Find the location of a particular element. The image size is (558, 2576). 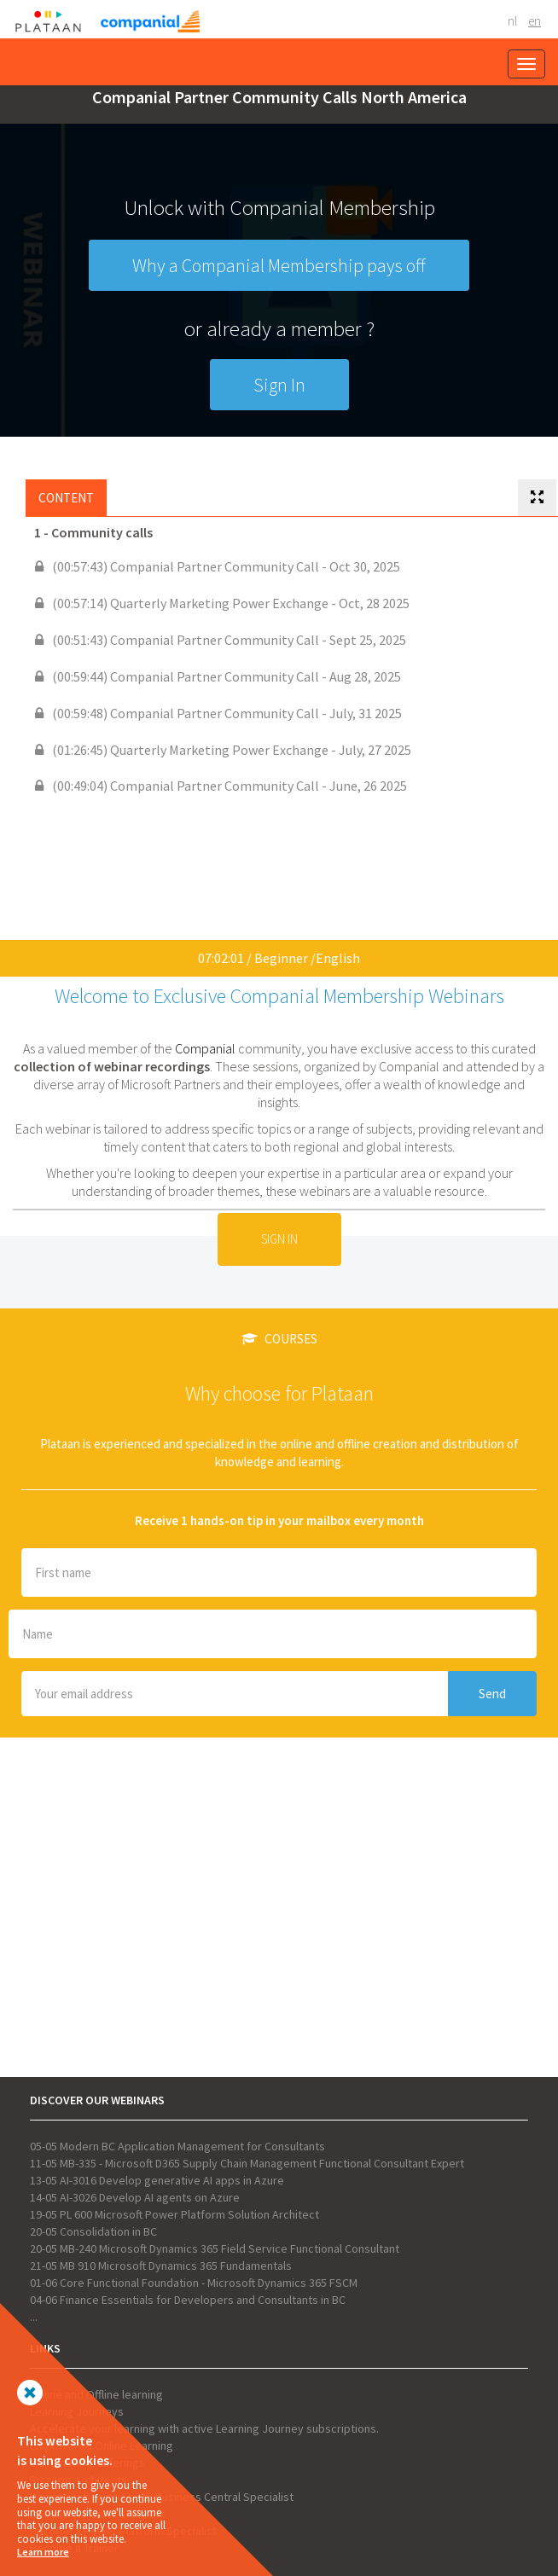

Send is located at coordinates (492, 1693).